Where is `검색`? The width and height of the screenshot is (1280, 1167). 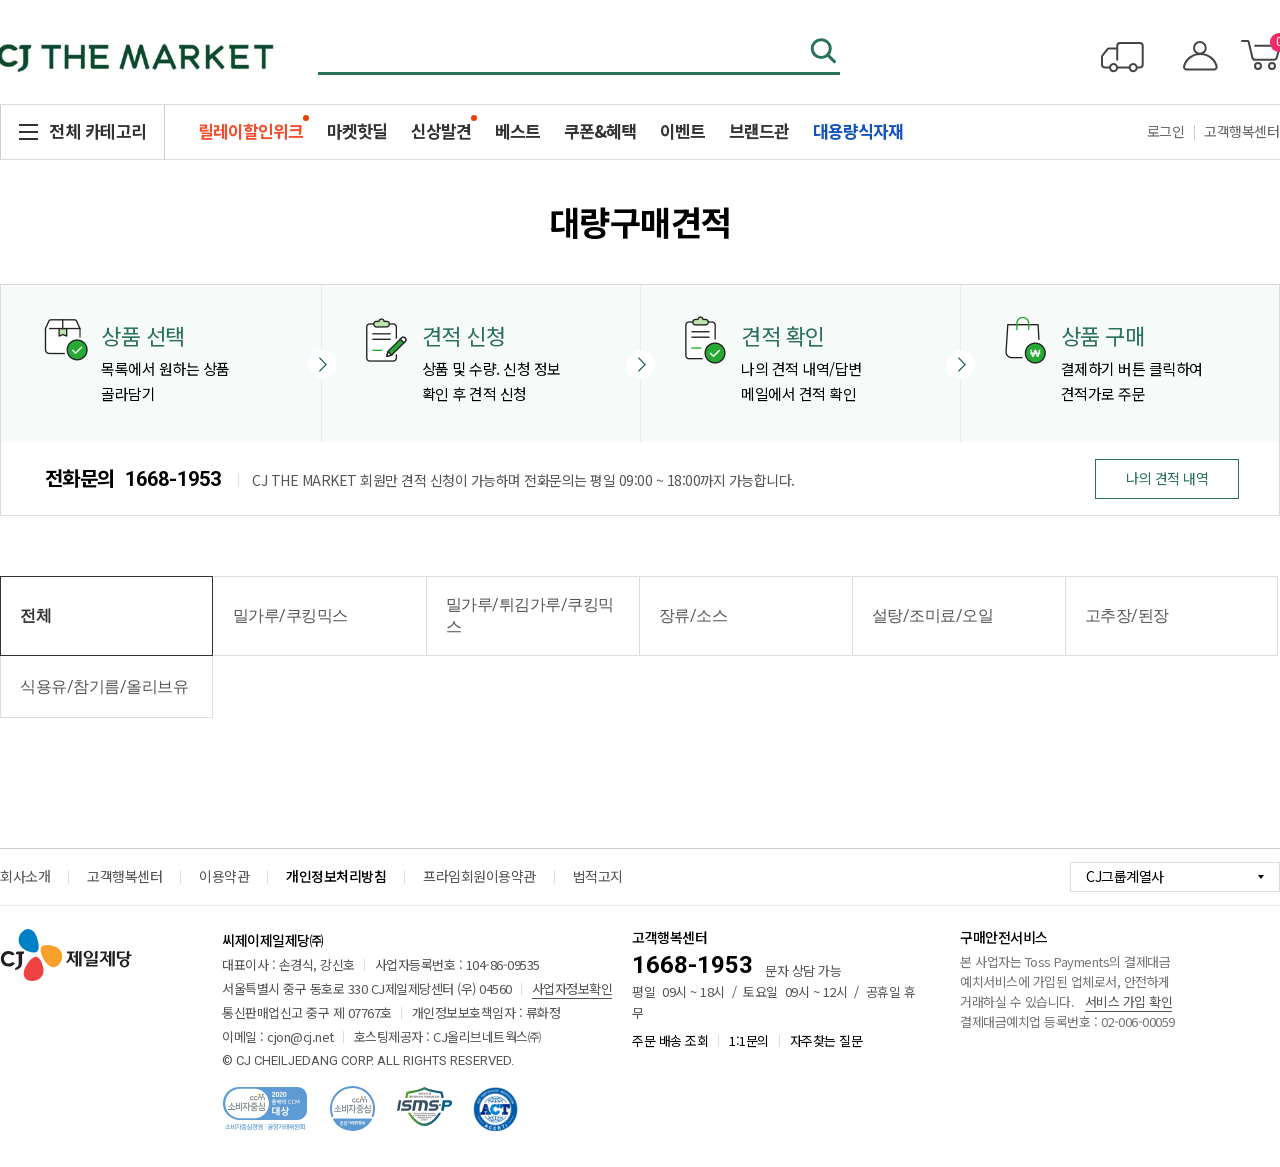
검색 is located at coordinates (825, 53).